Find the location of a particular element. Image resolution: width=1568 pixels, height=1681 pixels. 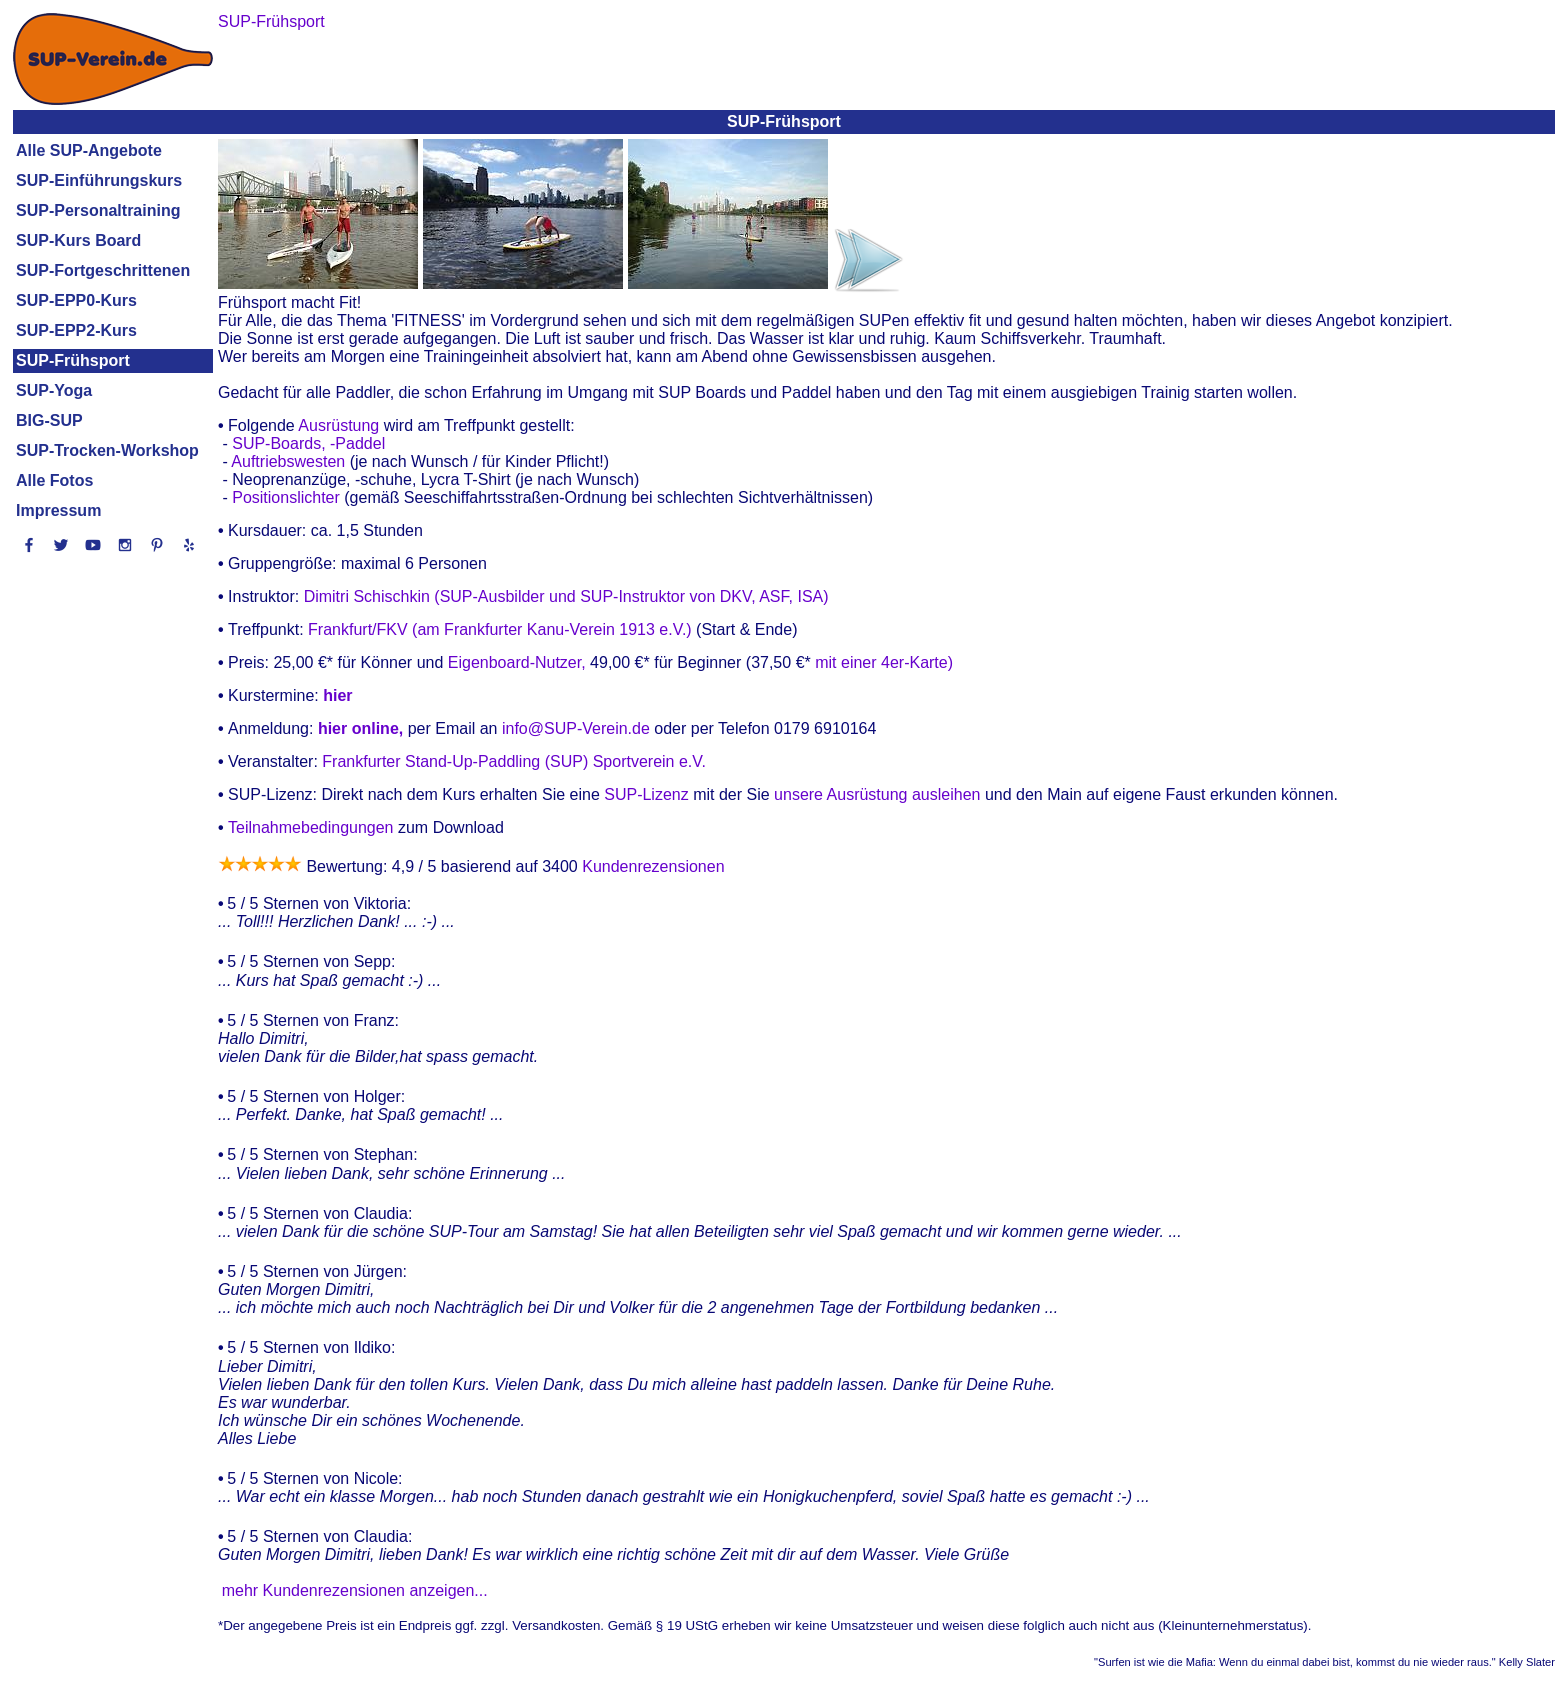

Impressum is located at coordinates (58, 510).